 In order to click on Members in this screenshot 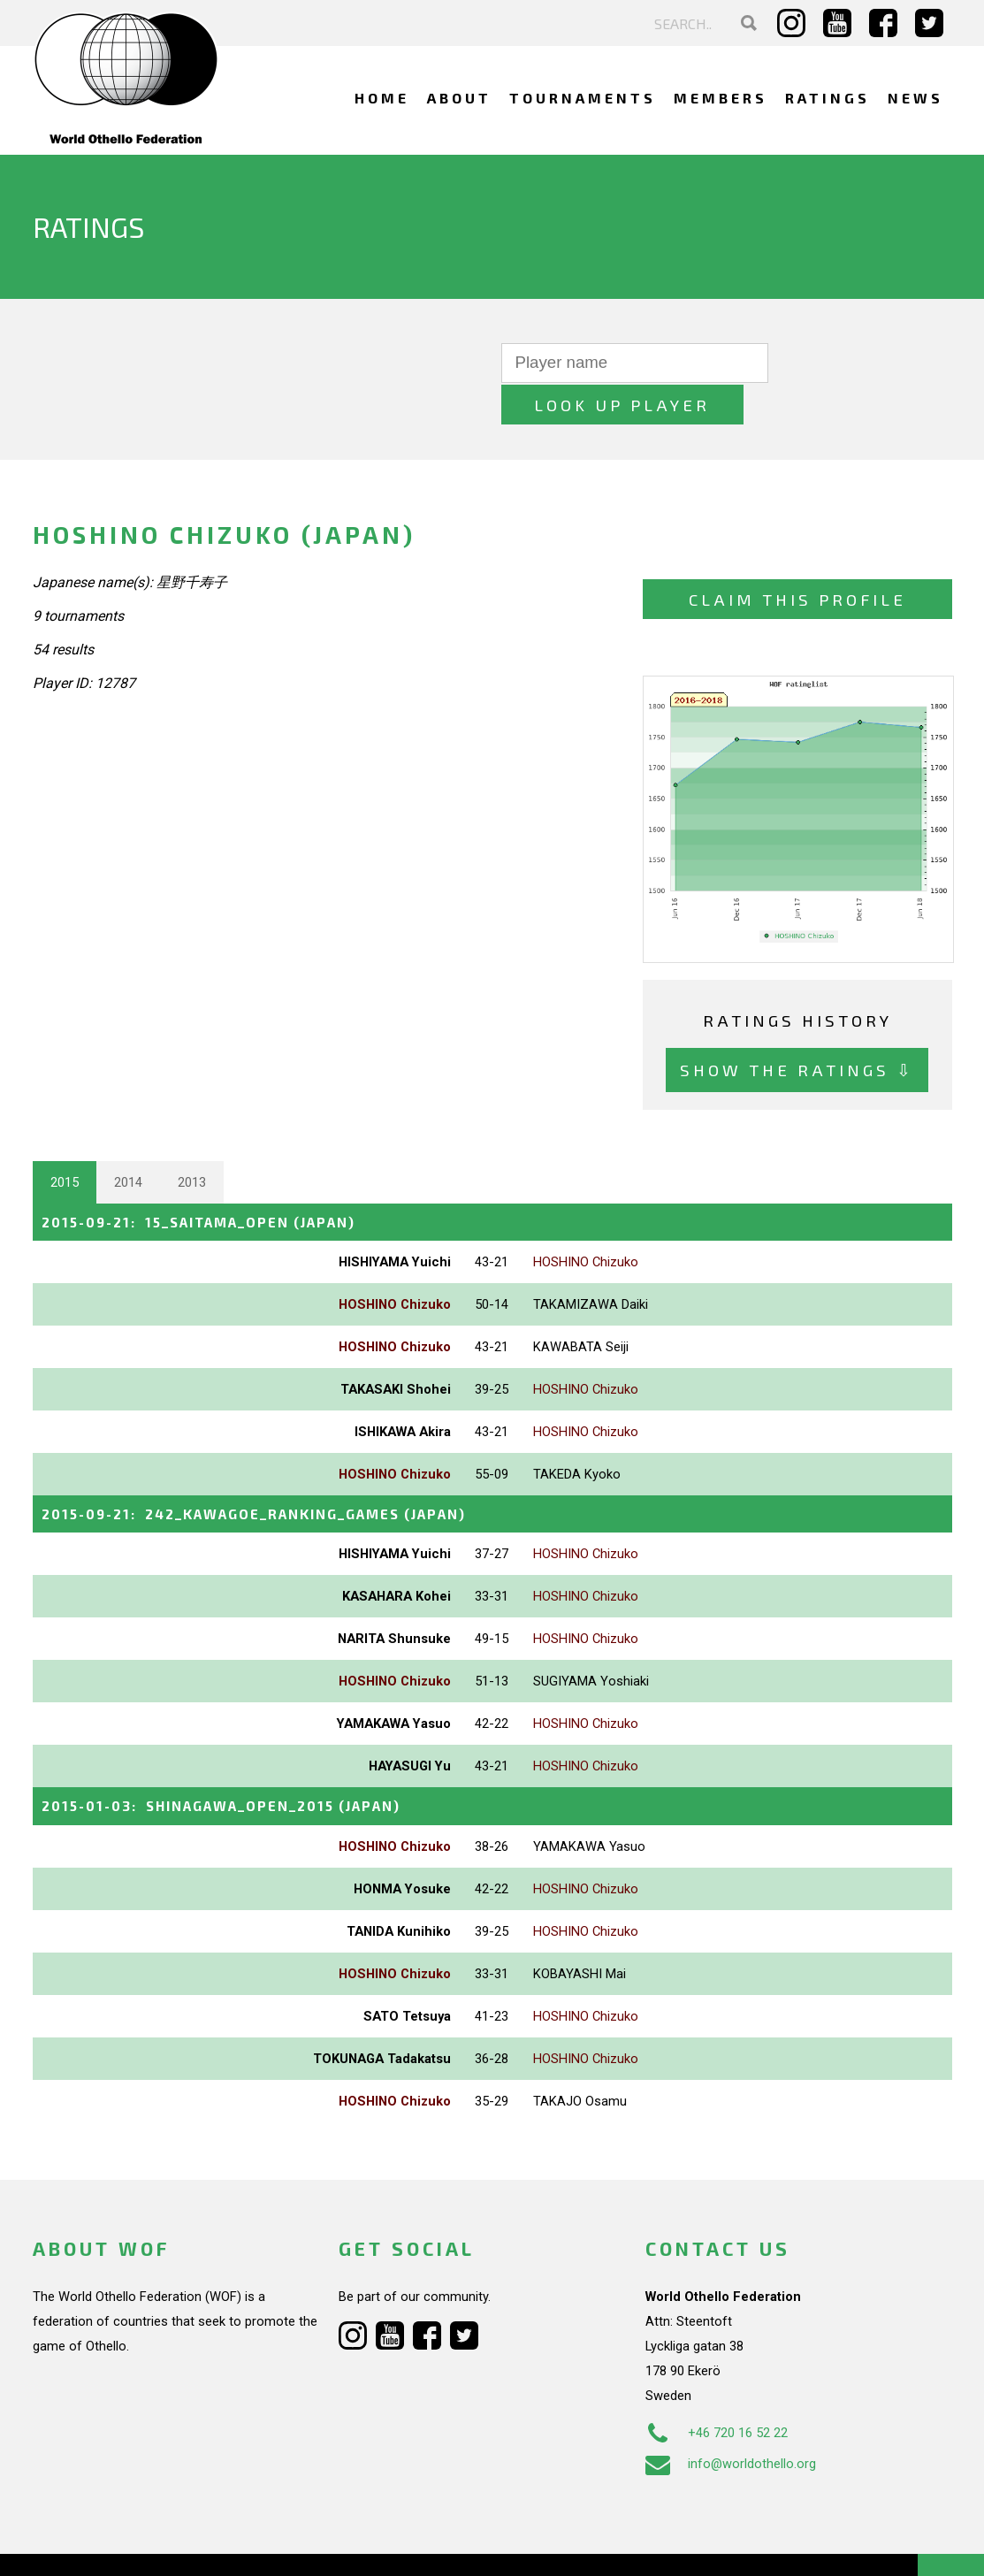, I will do `click(720, 97)`.